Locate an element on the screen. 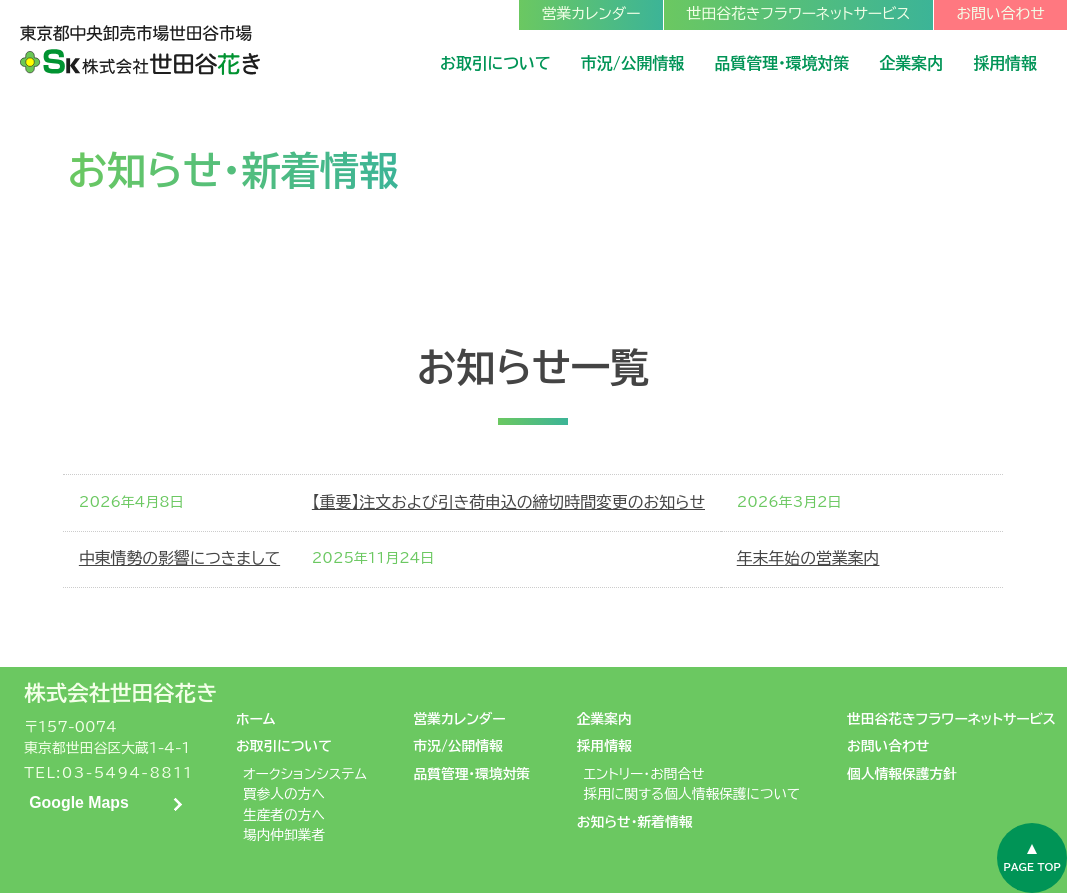 The width and height of the screenshot is (1067, 893). お取引について is located at coordinates (284, 746).